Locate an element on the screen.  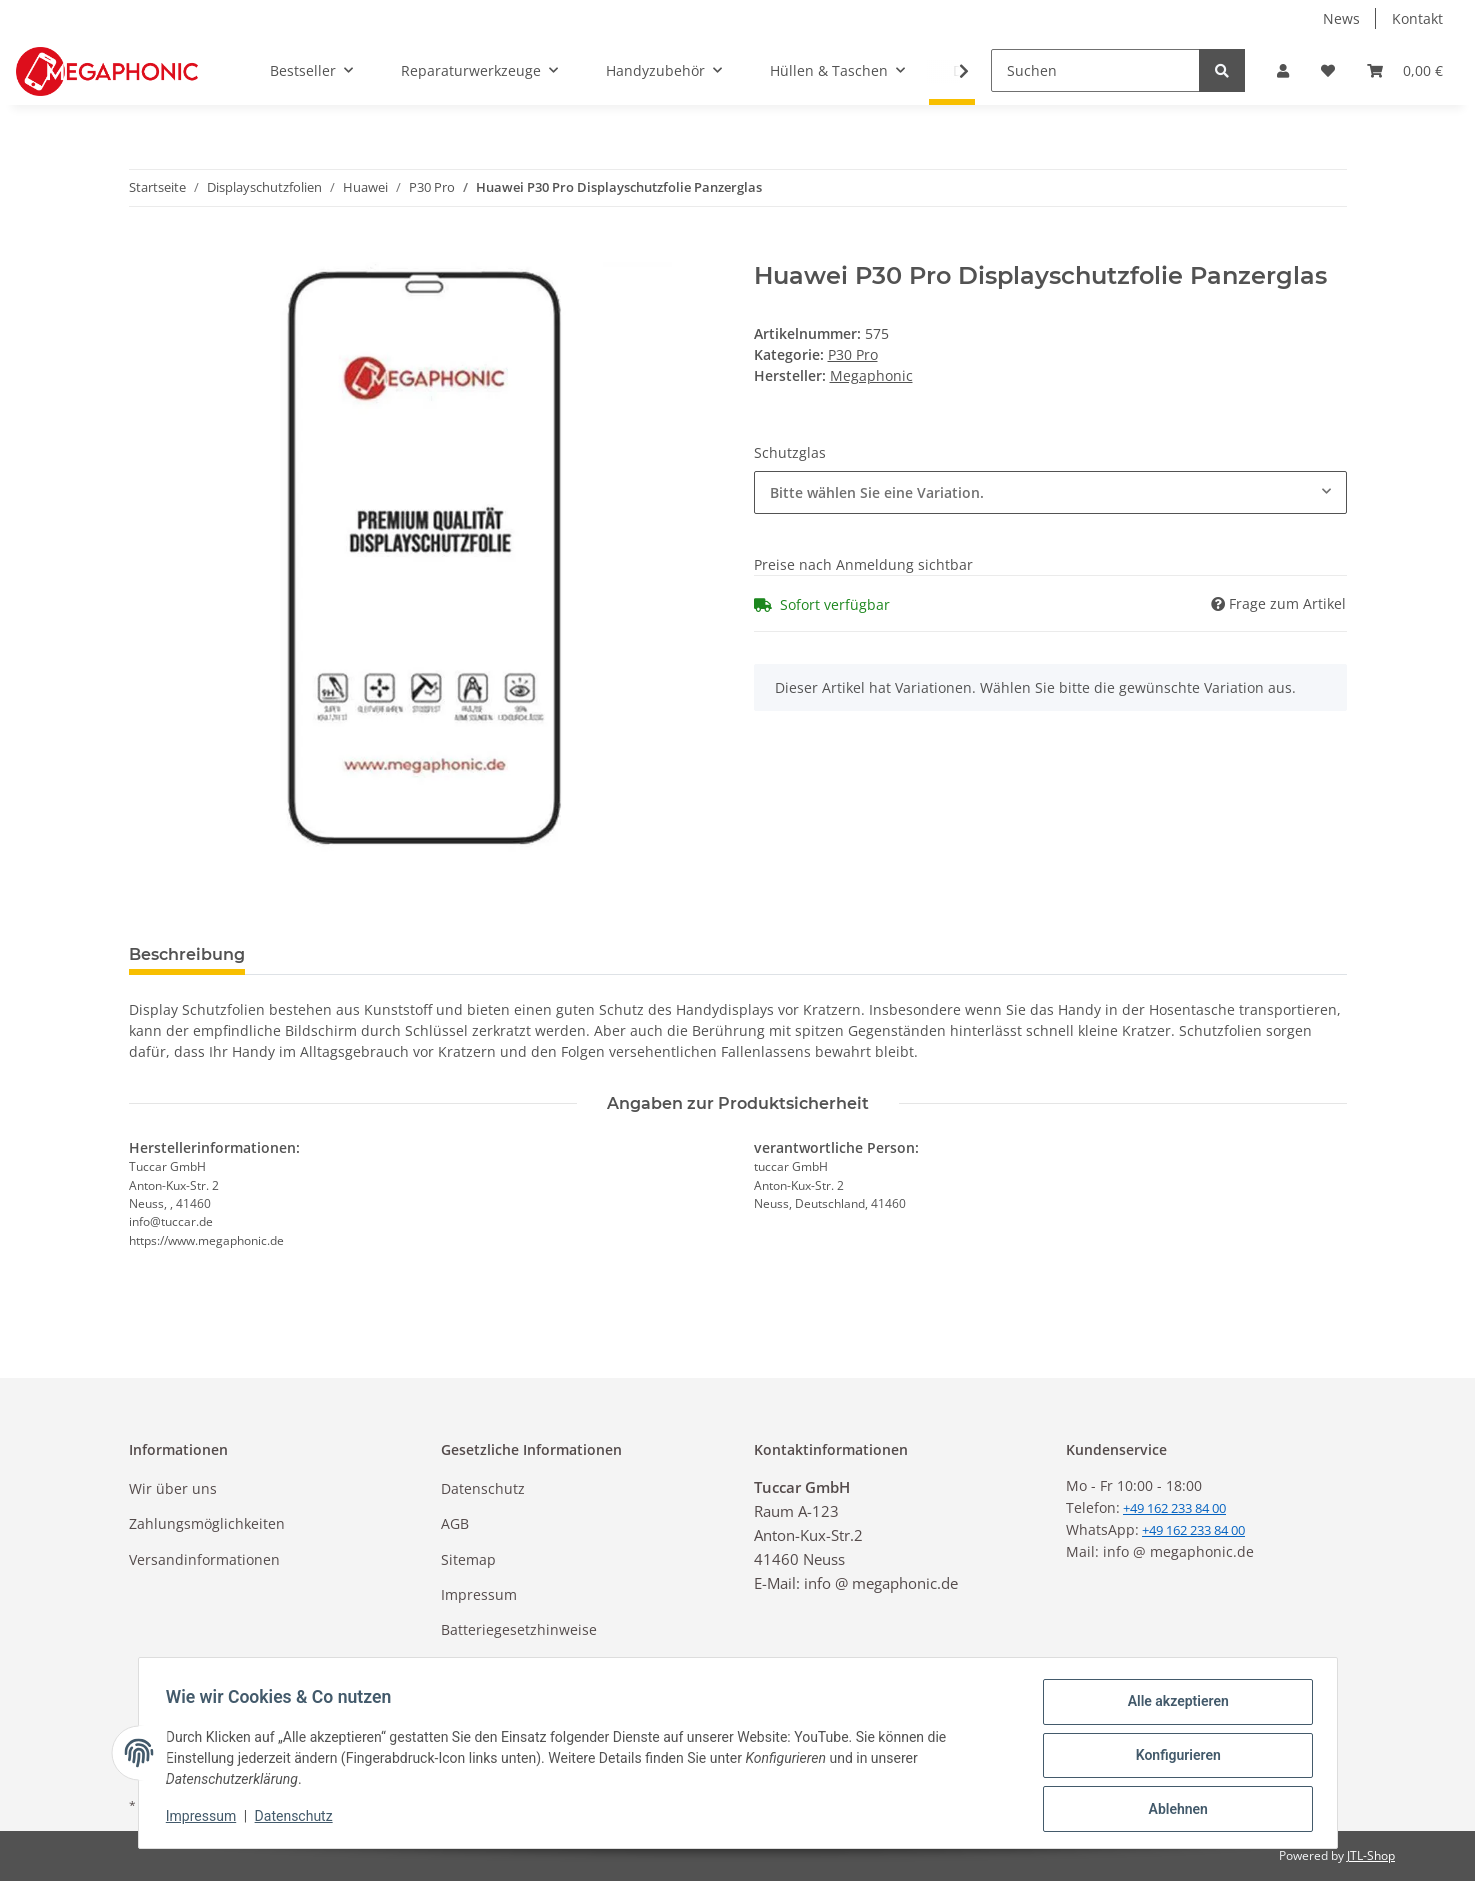
AGB is located at coordinates (455, 1523).